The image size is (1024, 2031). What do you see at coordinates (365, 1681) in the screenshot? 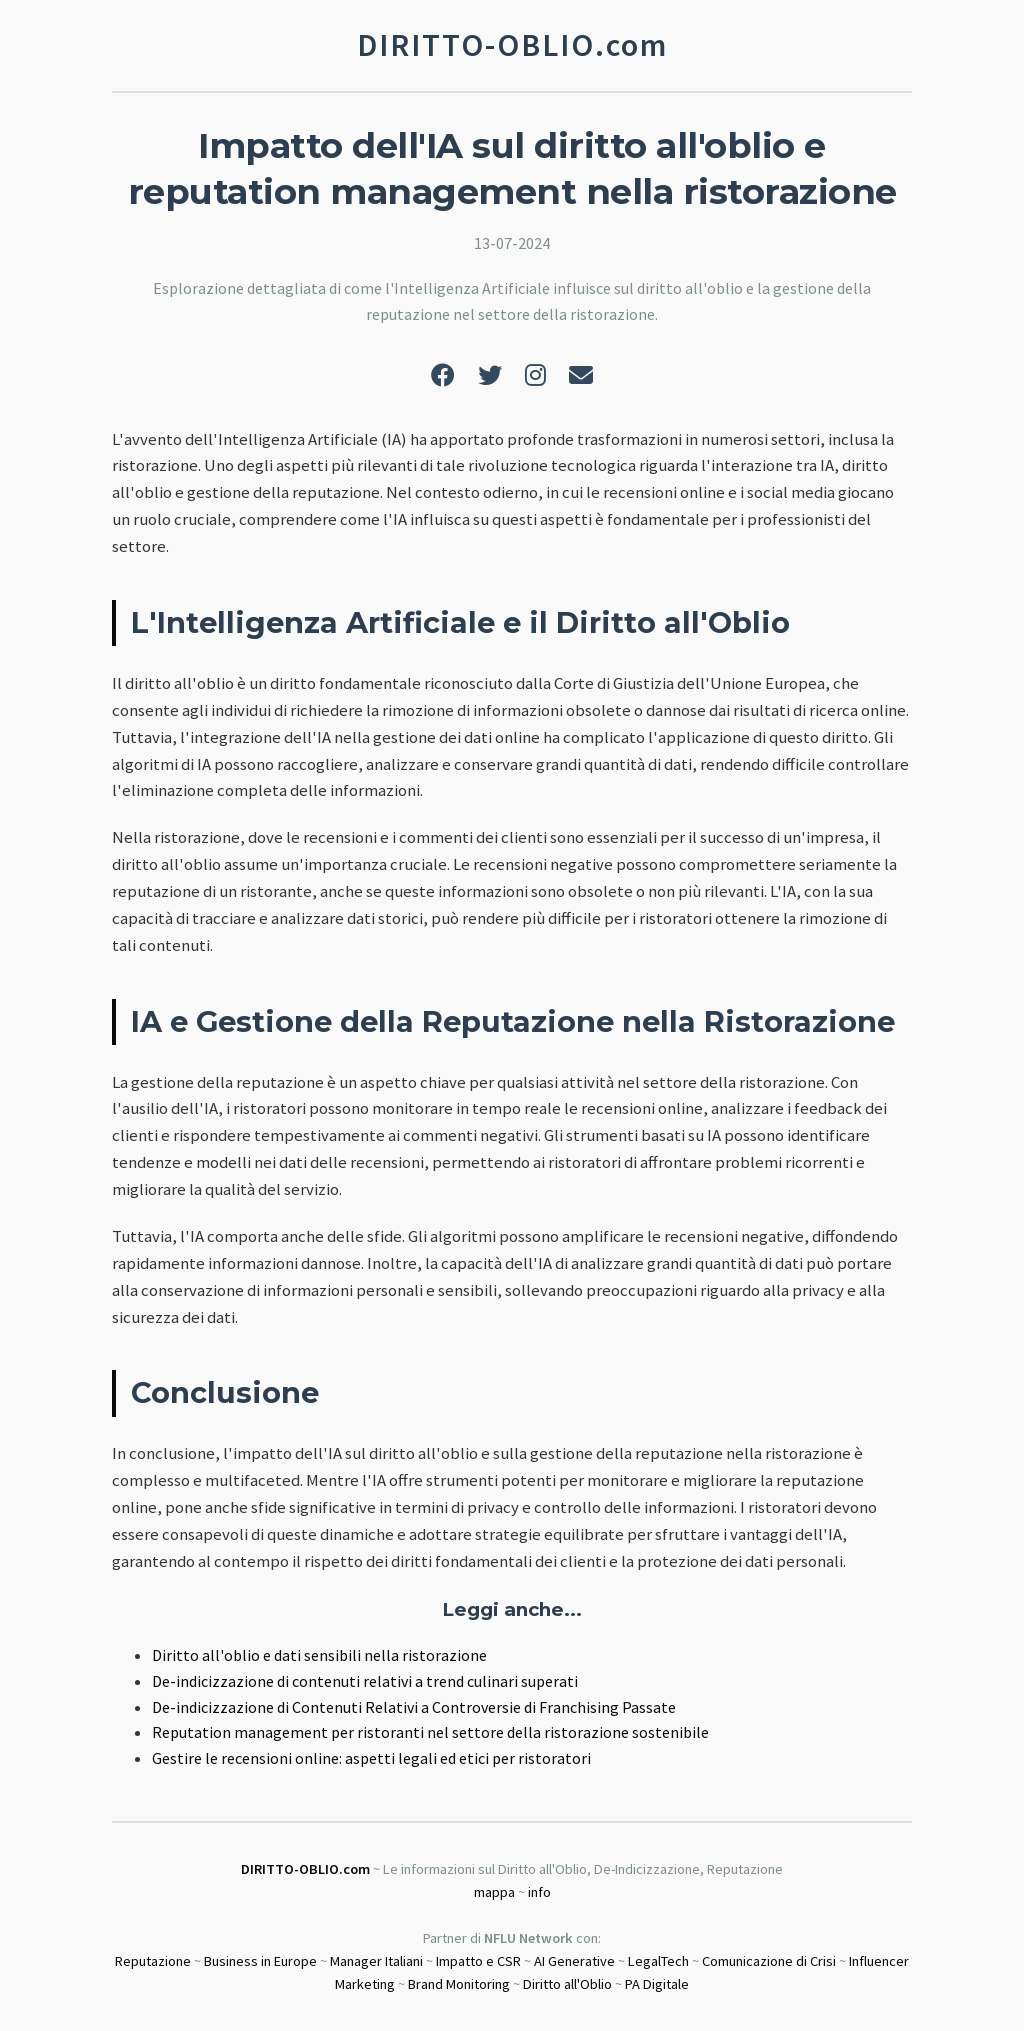
I see `De-indicizzazione di contenuti relativi a trend culinari superati` at bounding box center [365, 1681].